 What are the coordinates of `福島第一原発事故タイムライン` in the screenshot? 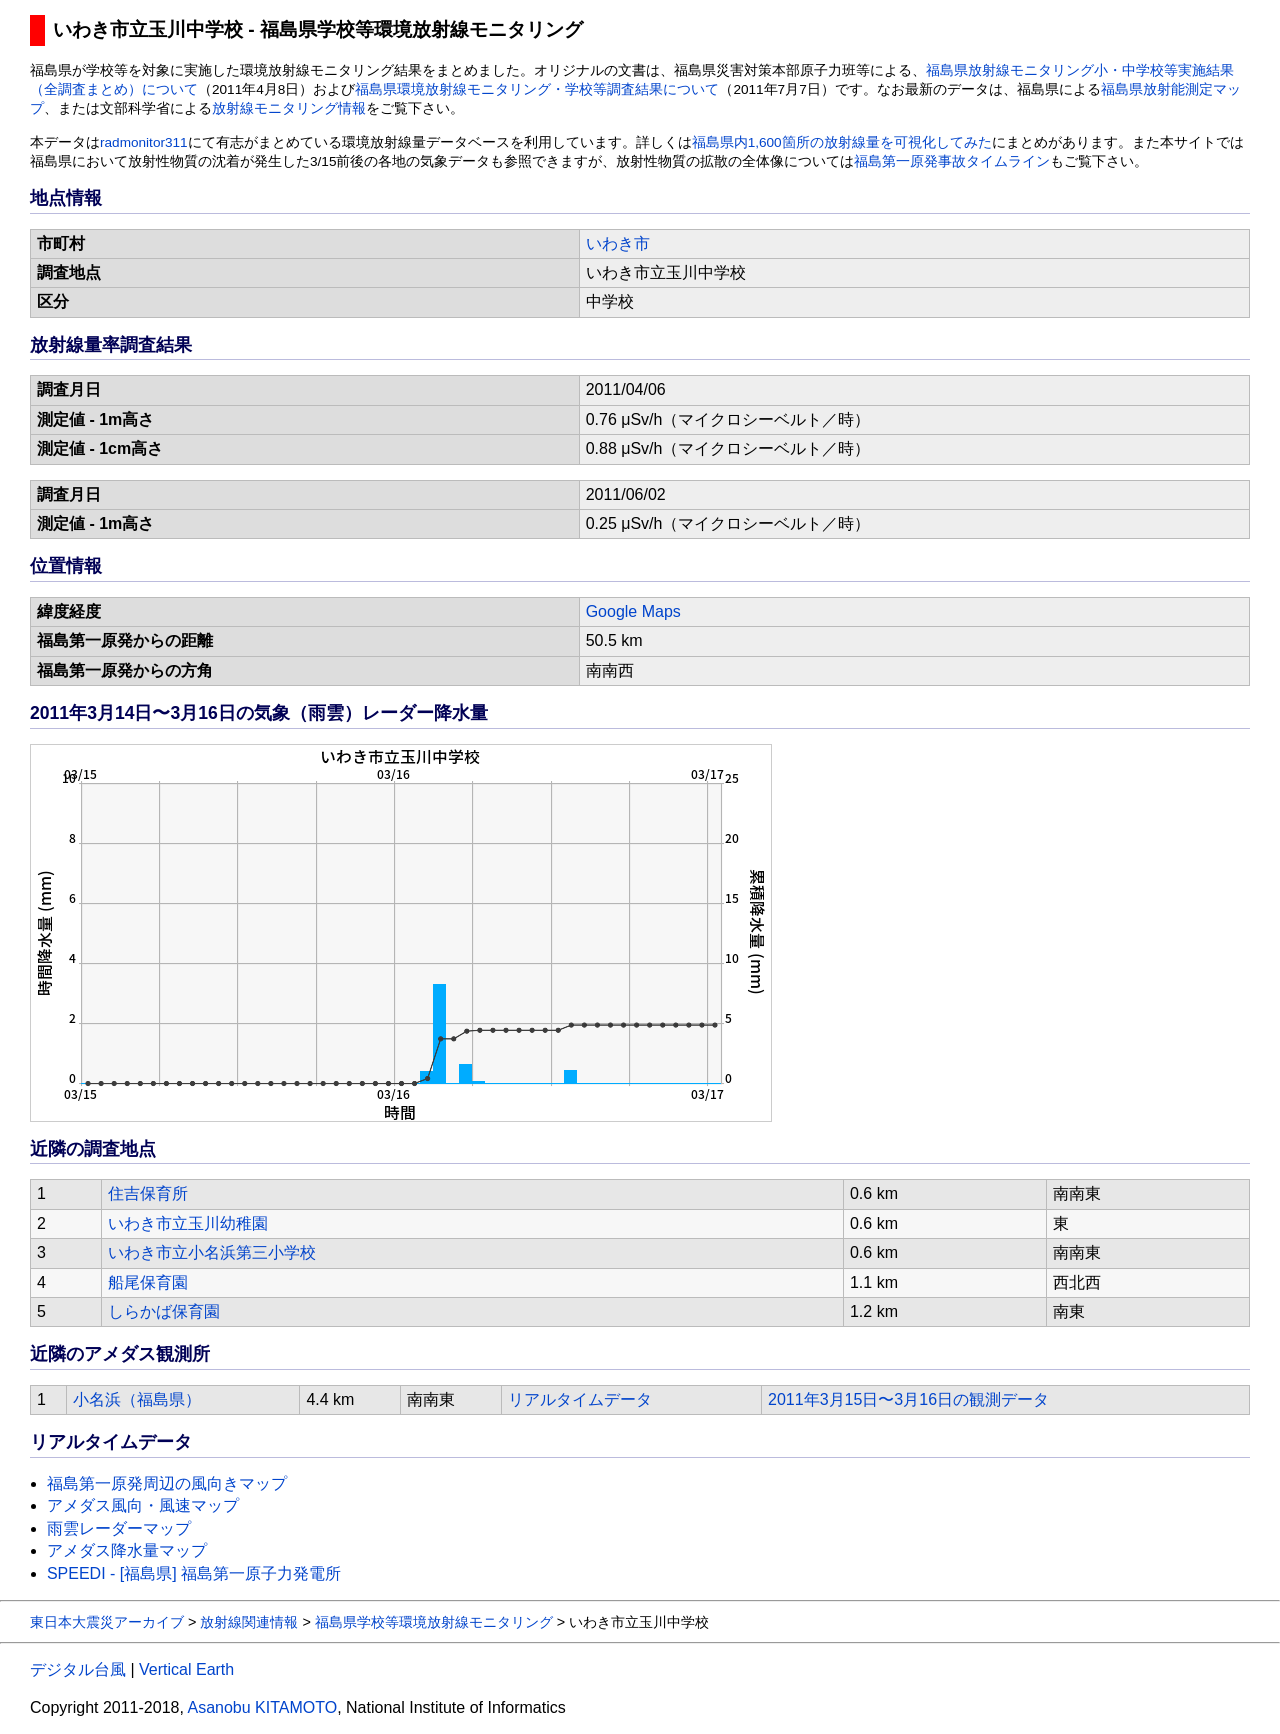 It's located at (952, 161).